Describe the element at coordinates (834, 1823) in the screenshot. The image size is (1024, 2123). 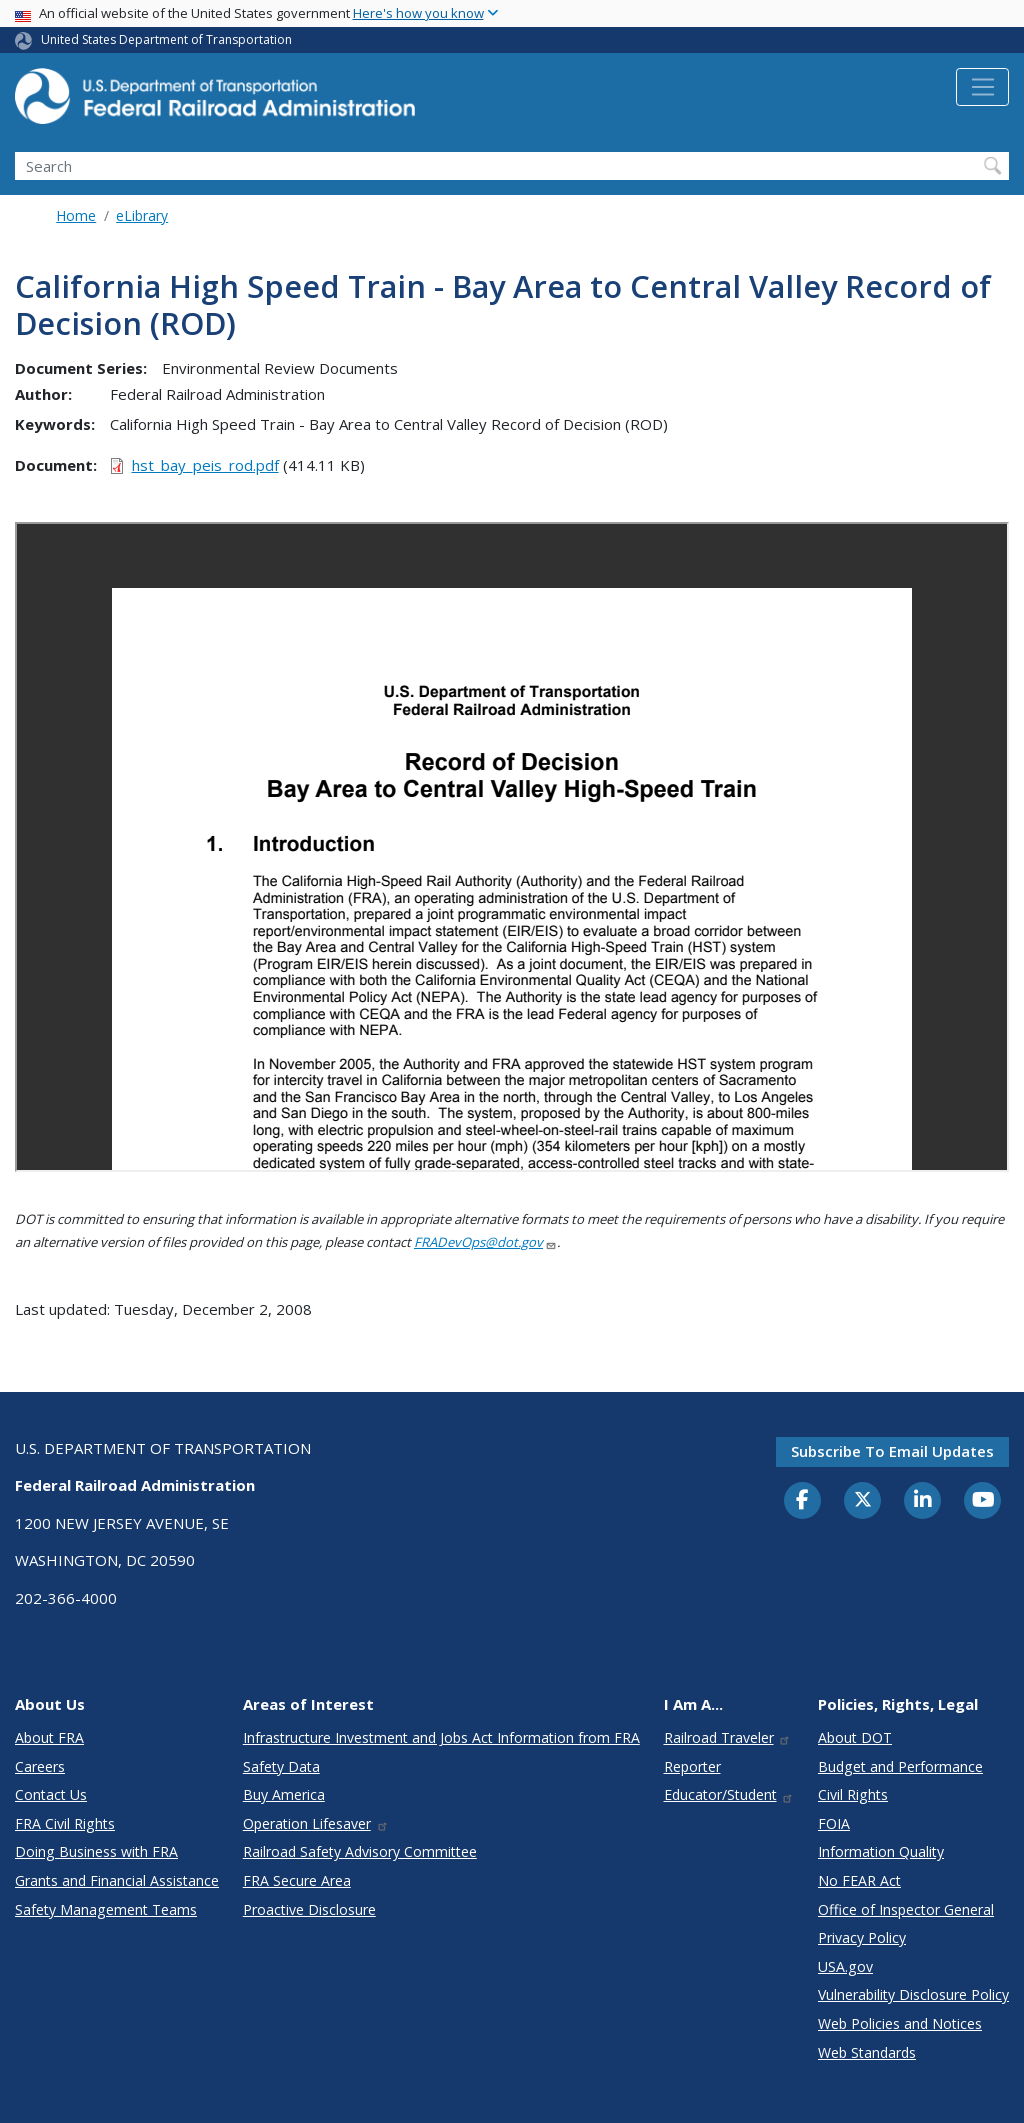
I see `FOIA` at that location.